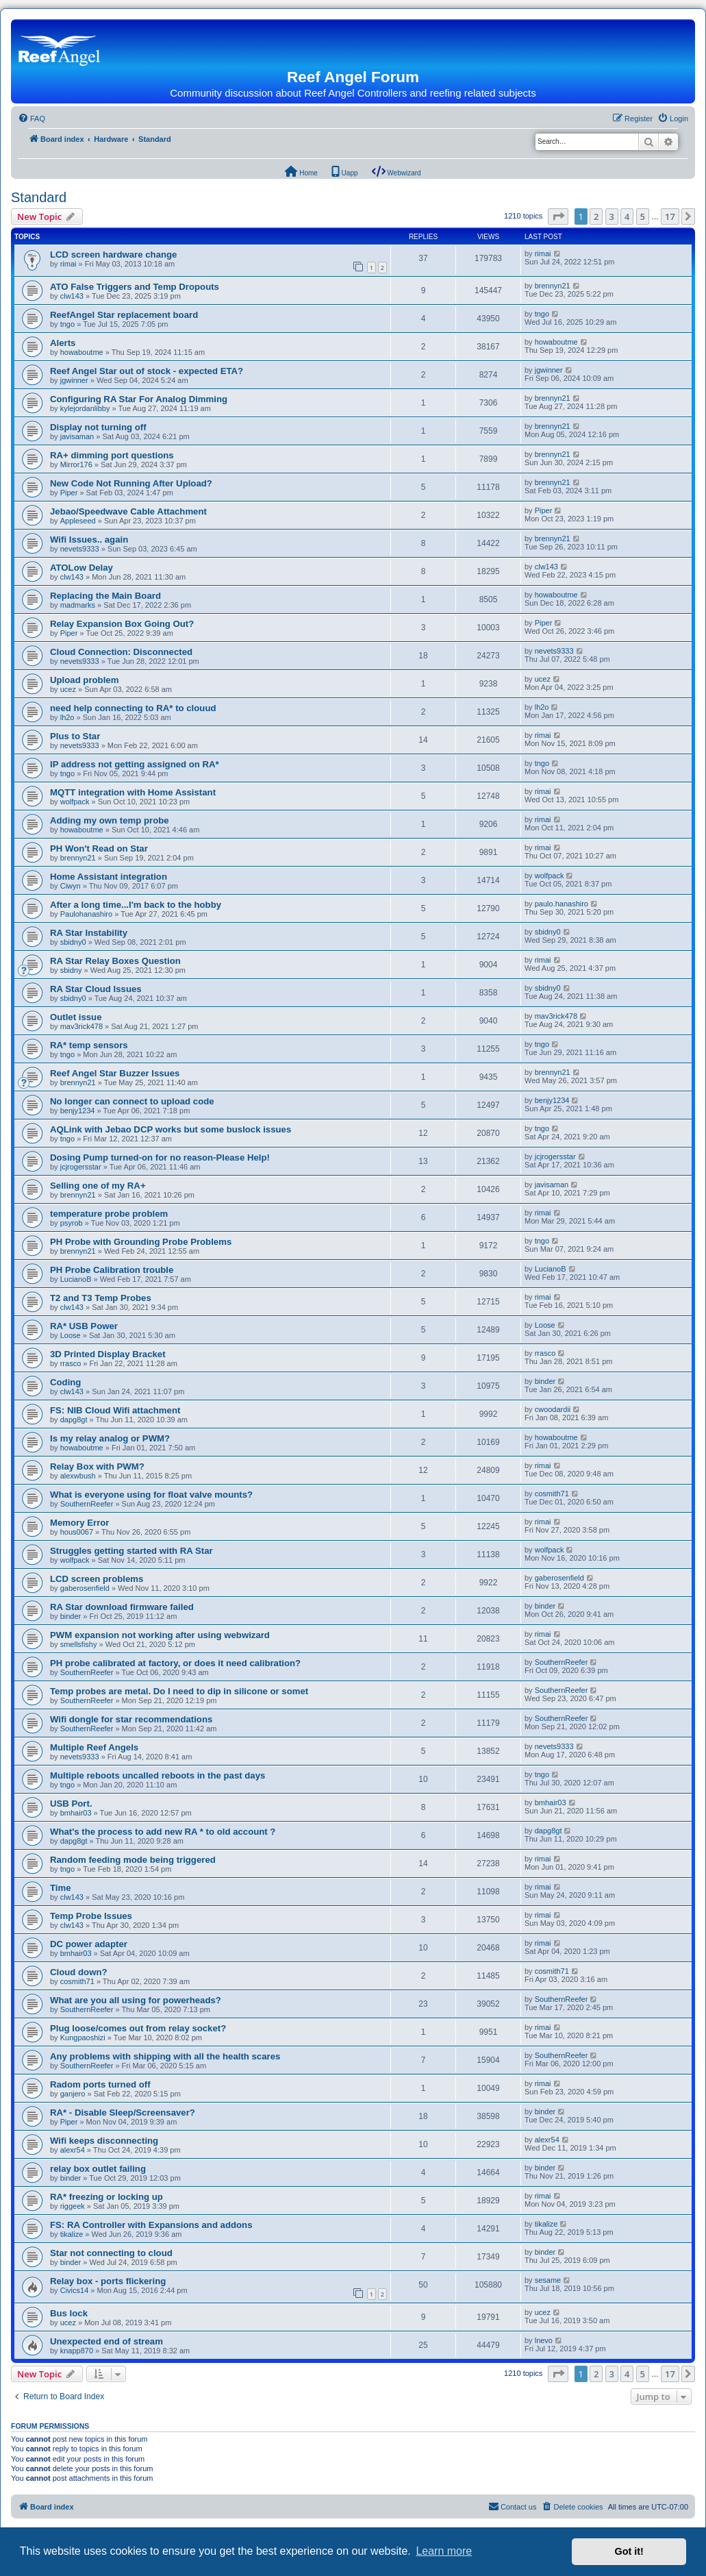  Describe the element at coordinates (76, 1532) in the screenshot. I see `hous0067` at that location.